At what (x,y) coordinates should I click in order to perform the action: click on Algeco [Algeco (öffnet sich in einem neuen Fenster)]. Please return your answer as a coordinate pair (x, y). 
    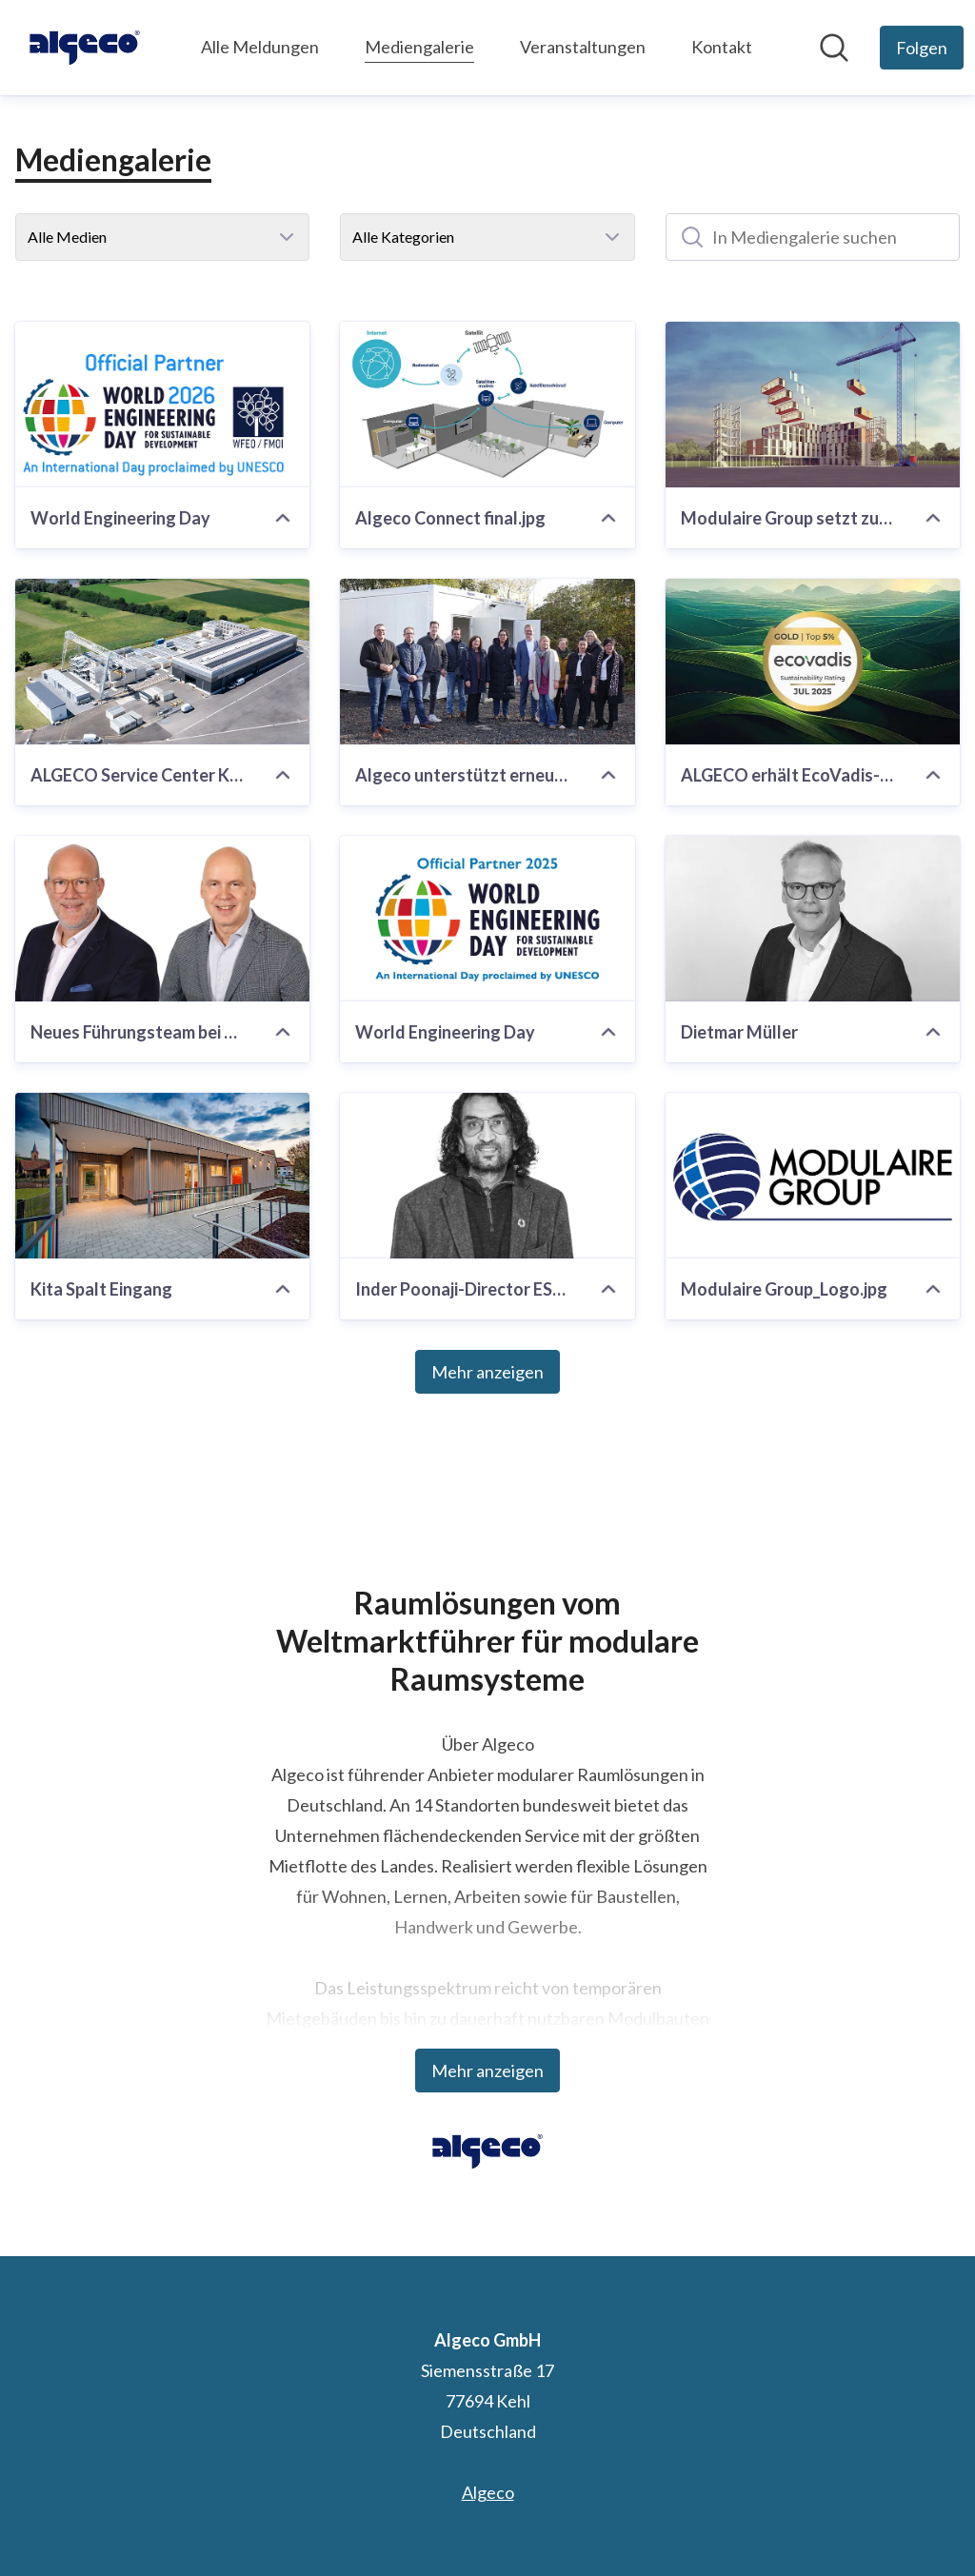
    Looking at the image, I should click on (488, 2492).